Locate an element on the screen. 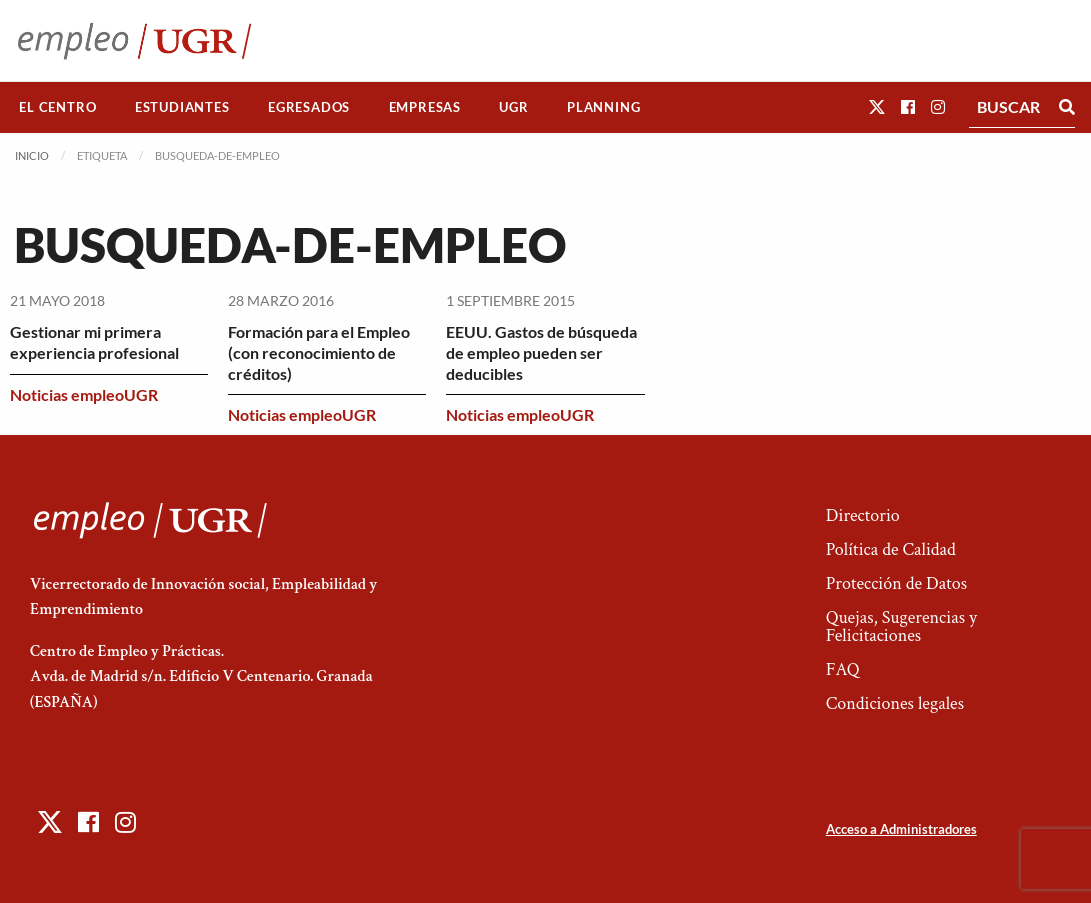 The image size is (1091, 903). Inicio is located at coordinates (32, 155).